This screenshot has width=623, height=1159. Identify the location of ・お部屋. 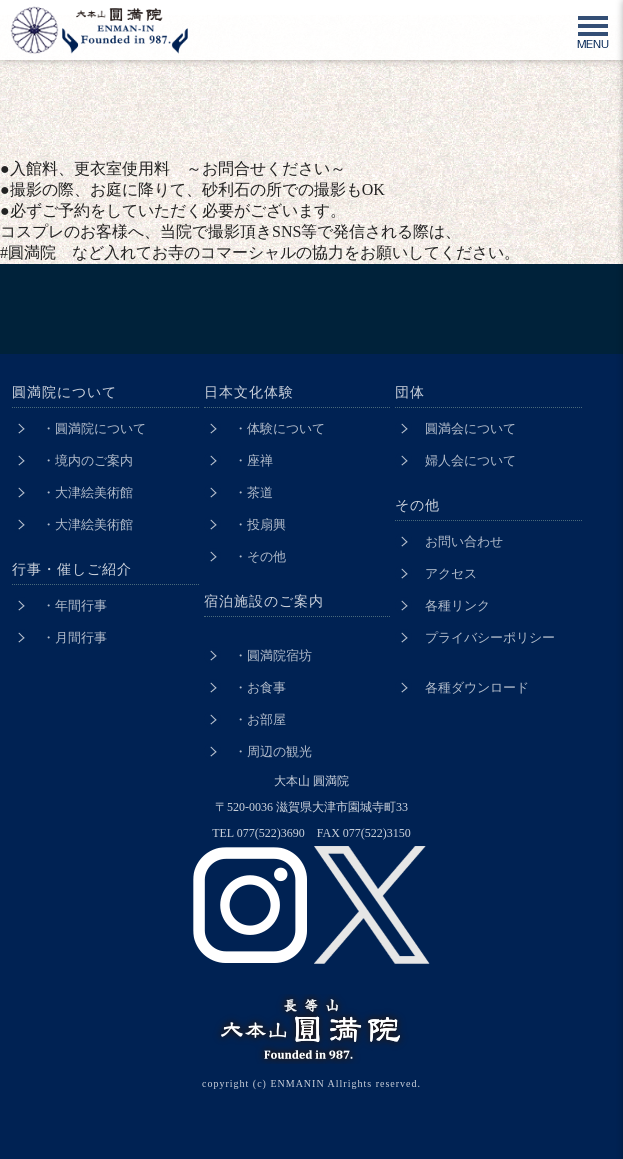
(260, 719).